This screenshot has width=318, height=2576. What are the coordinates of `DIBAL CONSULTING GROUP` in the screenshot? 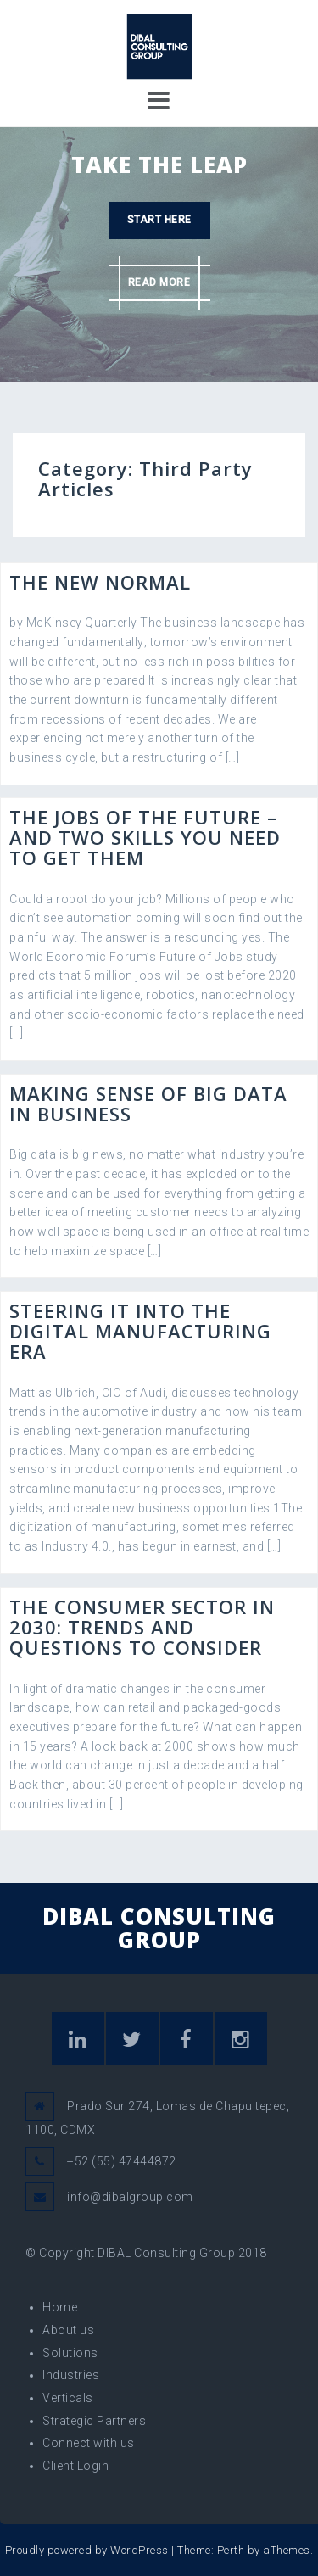 It's located at (159, 1928).